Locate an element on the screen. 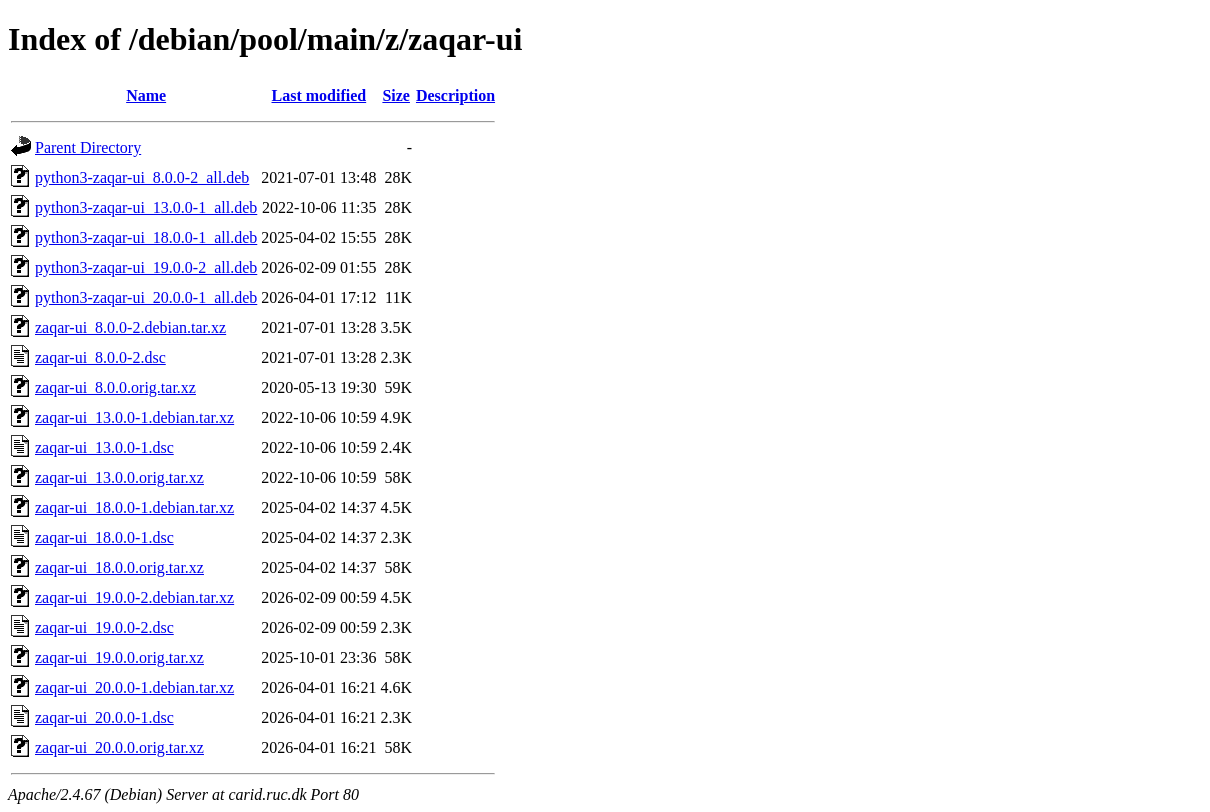 This screenshot has height=812, width=1210. zaqar-ui_19.0.0-2.debian.tar.xz is located at coordinates (134, 597).